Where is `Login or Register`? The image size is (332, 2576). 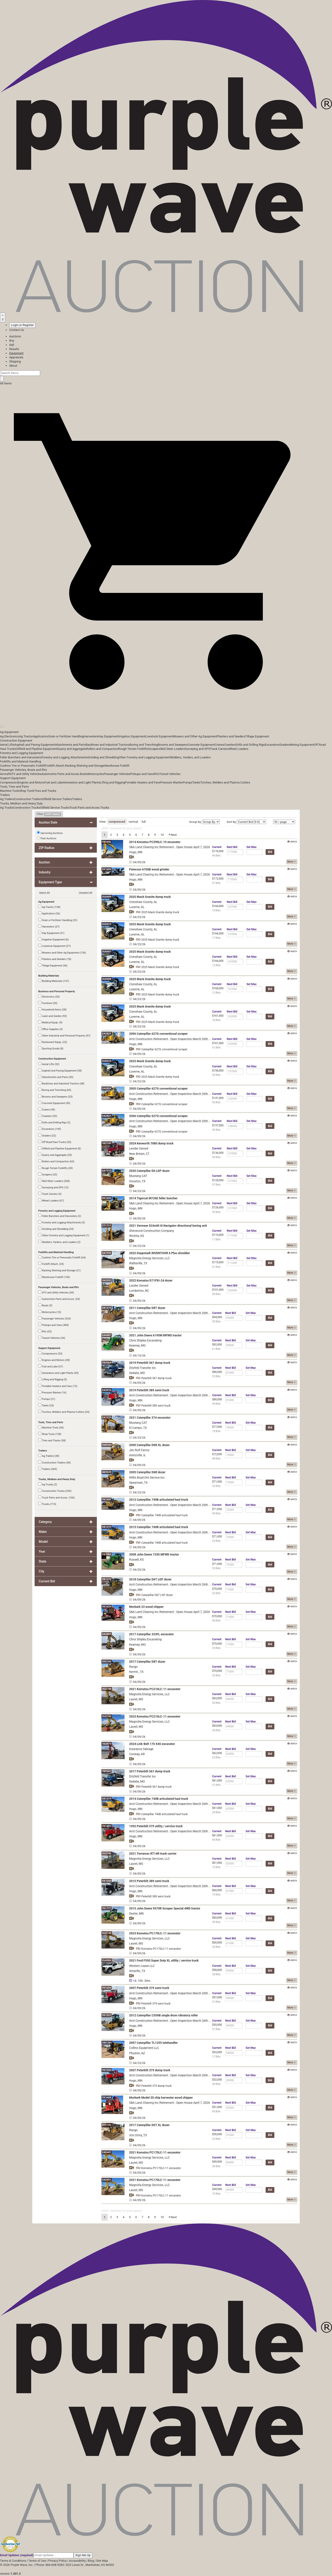
Login or Register is located at coordinates (22, 325).